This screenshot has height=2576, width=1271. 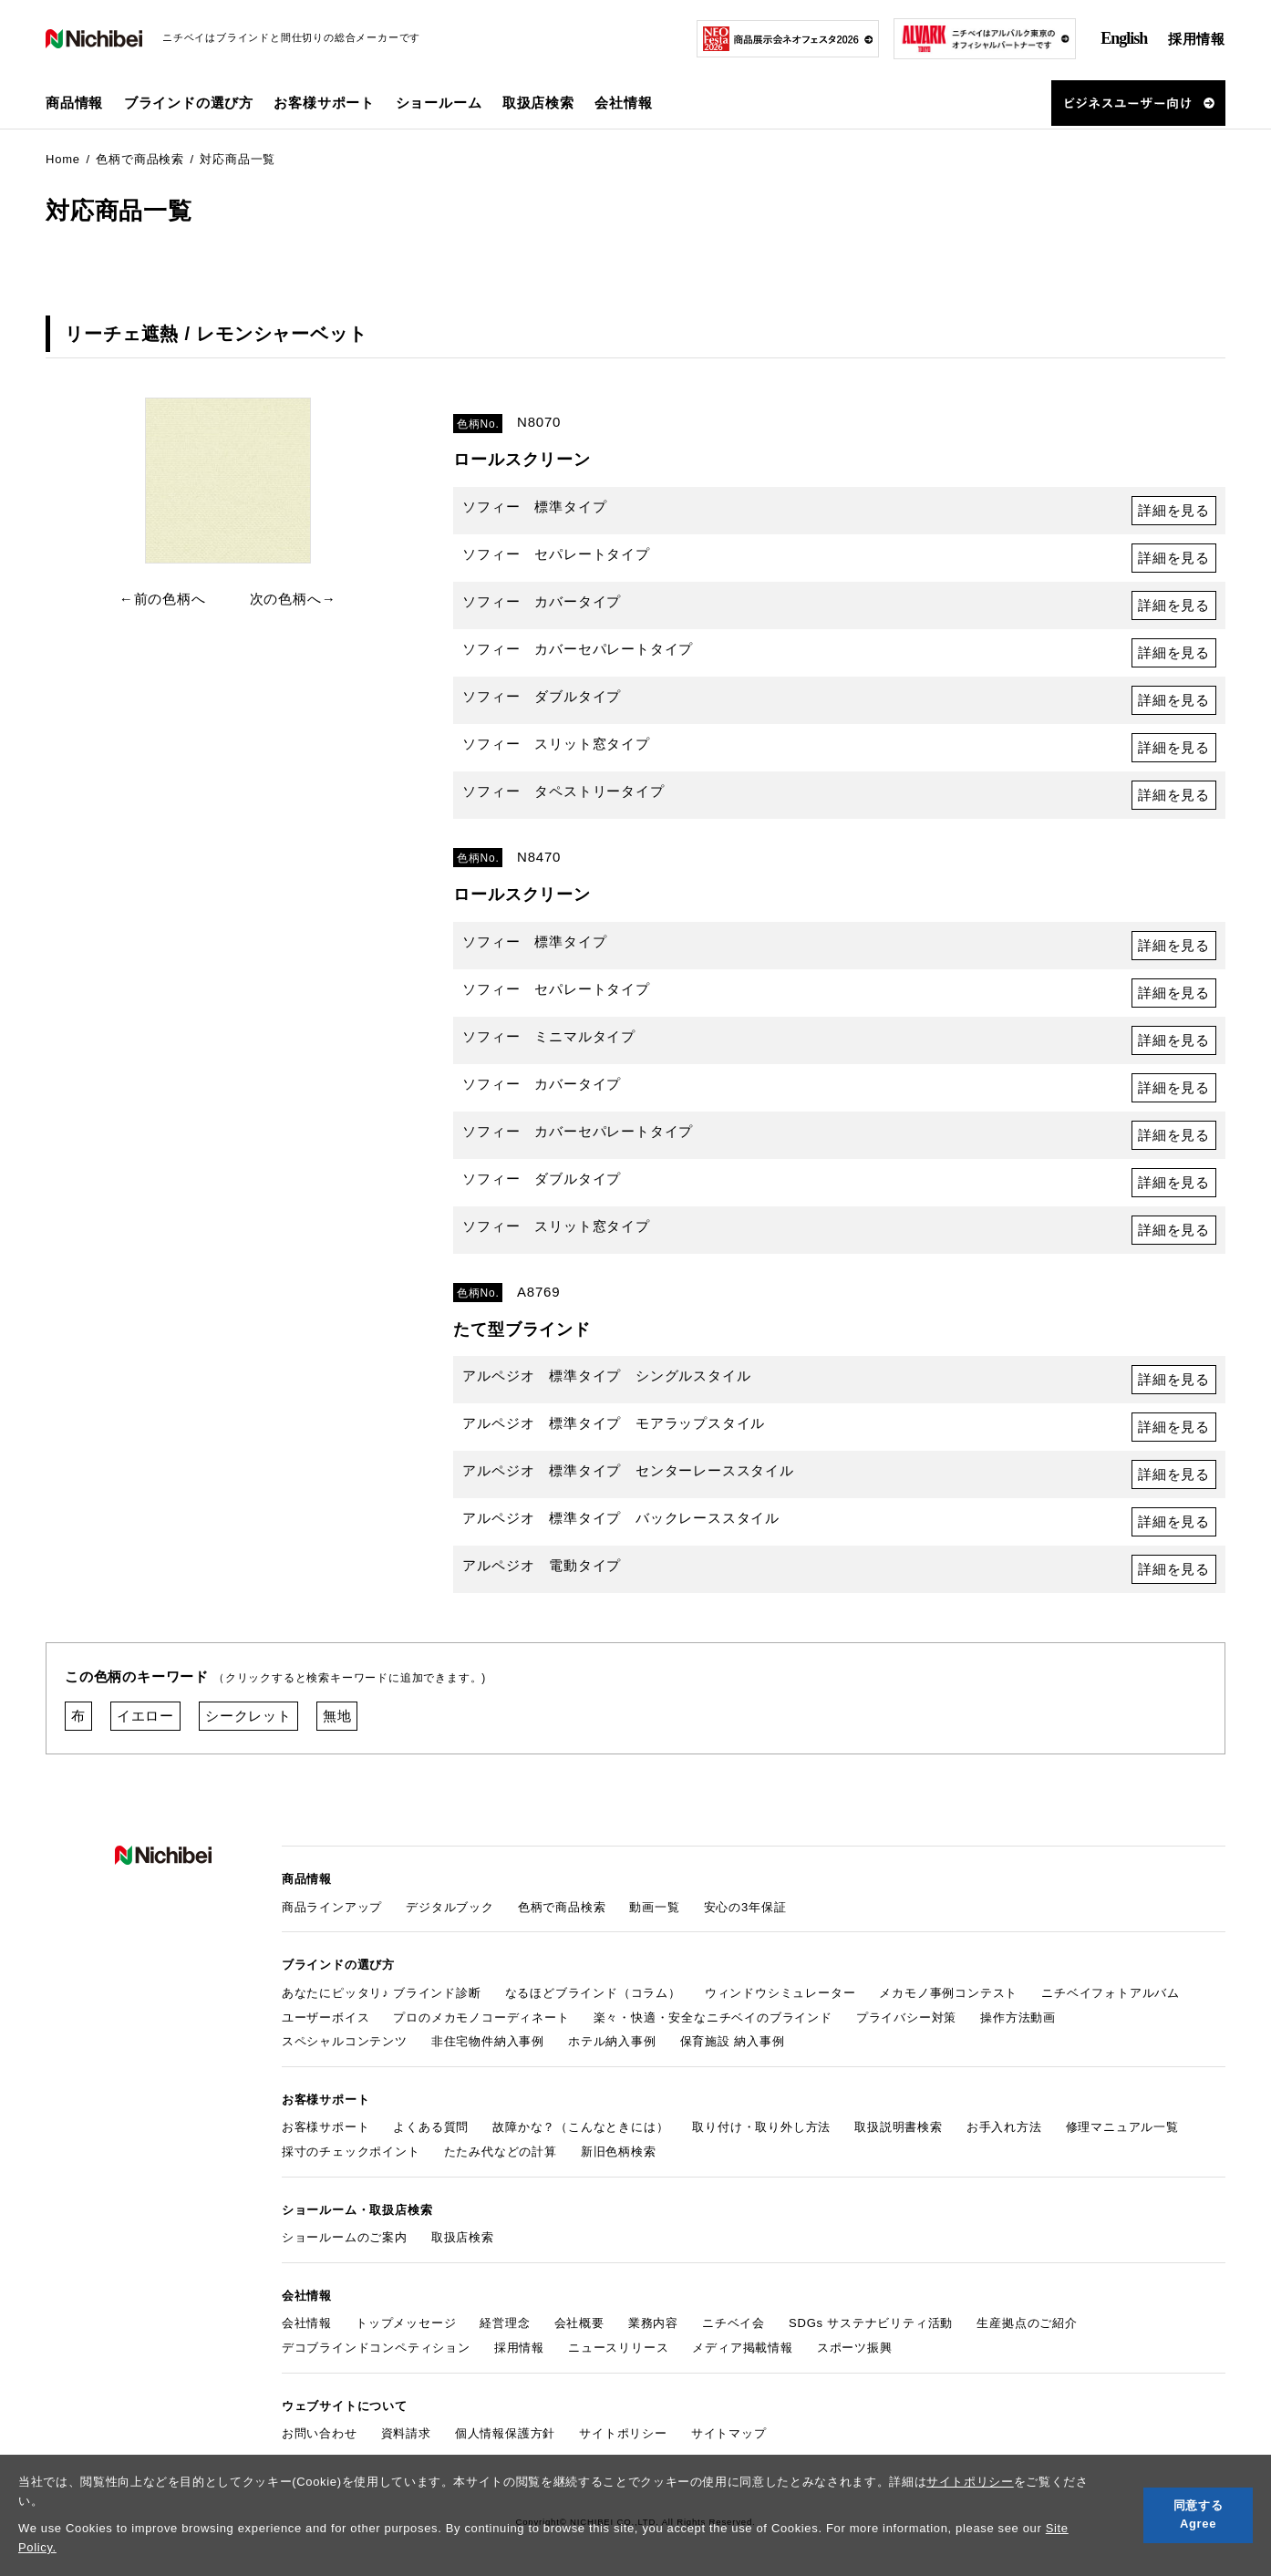 I want to click on 操作方法動画, so click(x=1018, y=2017).